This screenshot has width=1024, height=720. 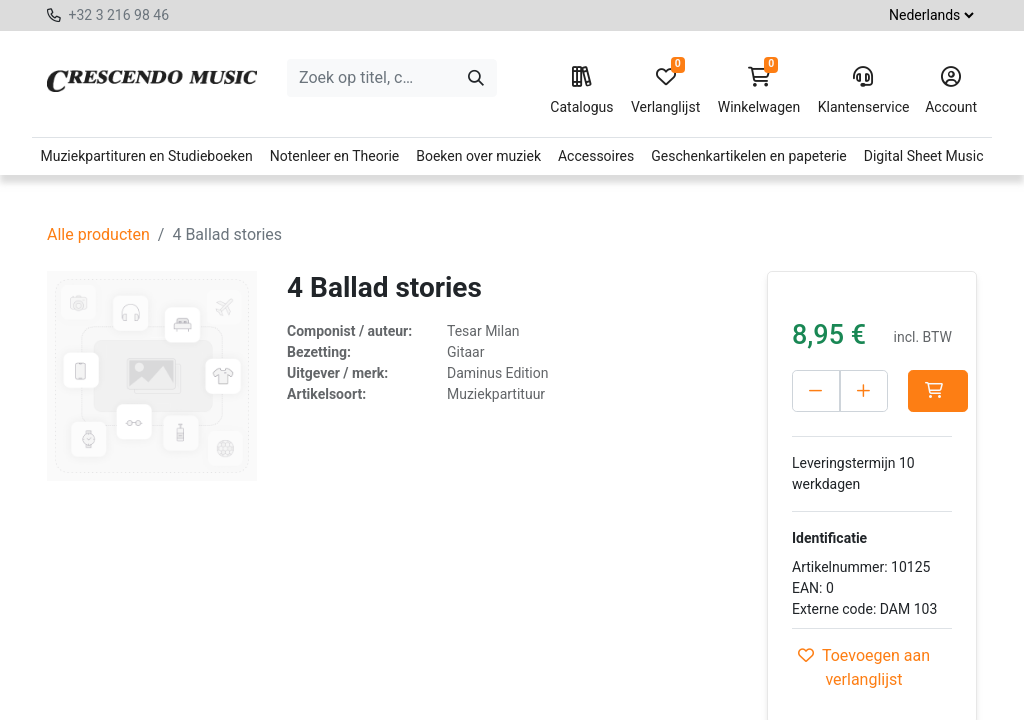 I want to click on Notenleer en Theorie, so click(x=335, y=156).